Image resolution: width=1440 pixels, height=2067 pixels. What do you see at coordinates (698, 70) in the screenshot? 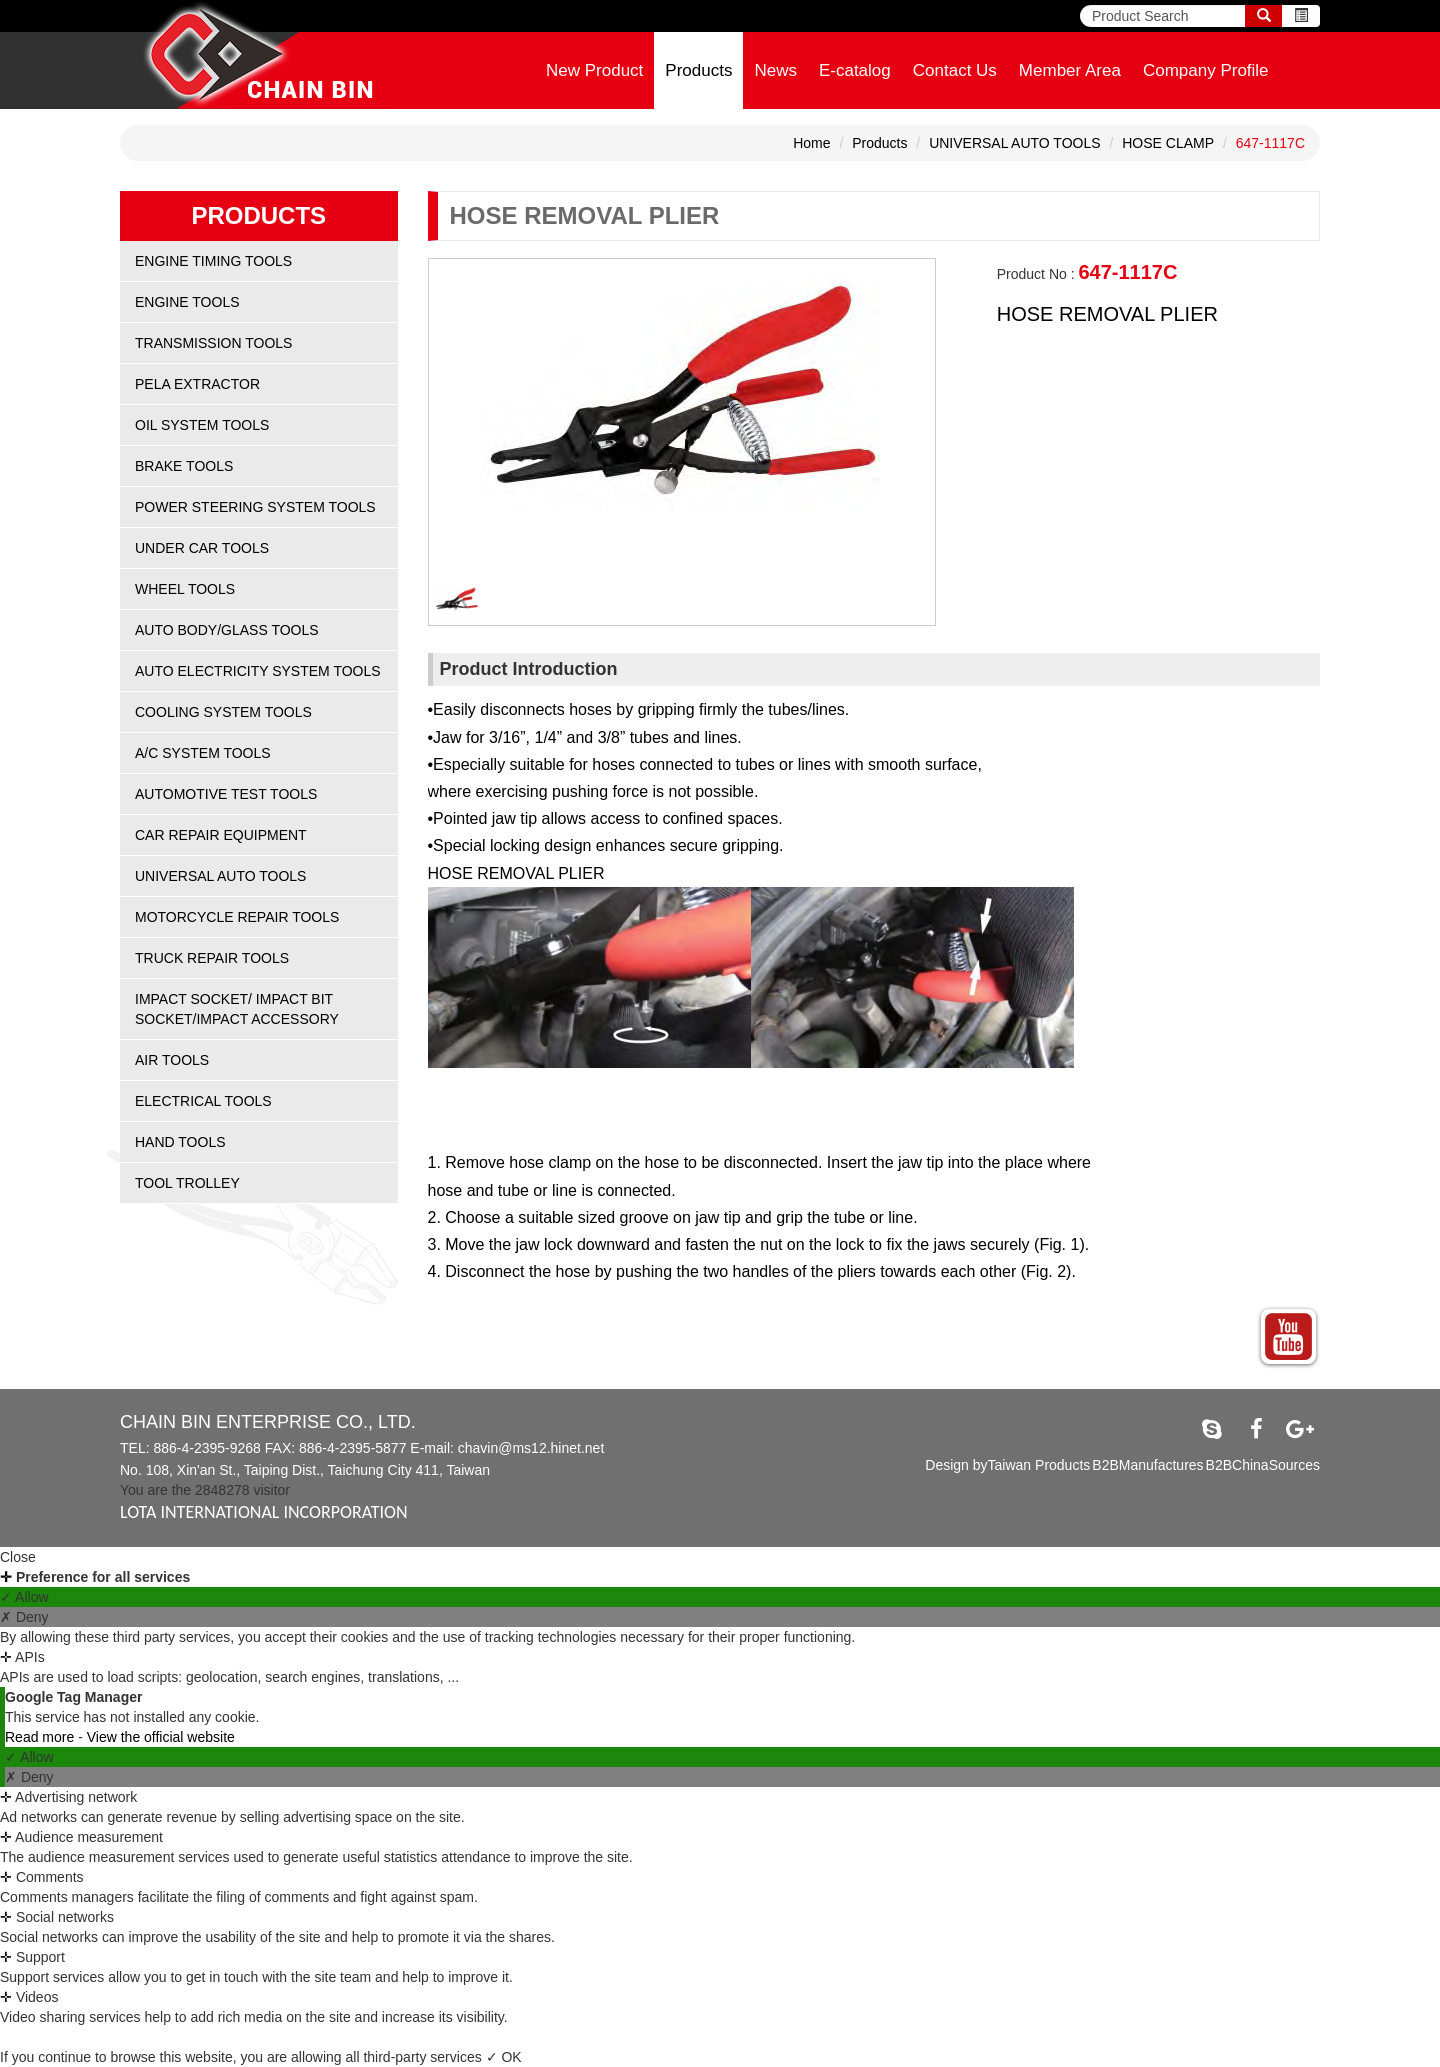
I see `Products` at bounding box center [698, 70].